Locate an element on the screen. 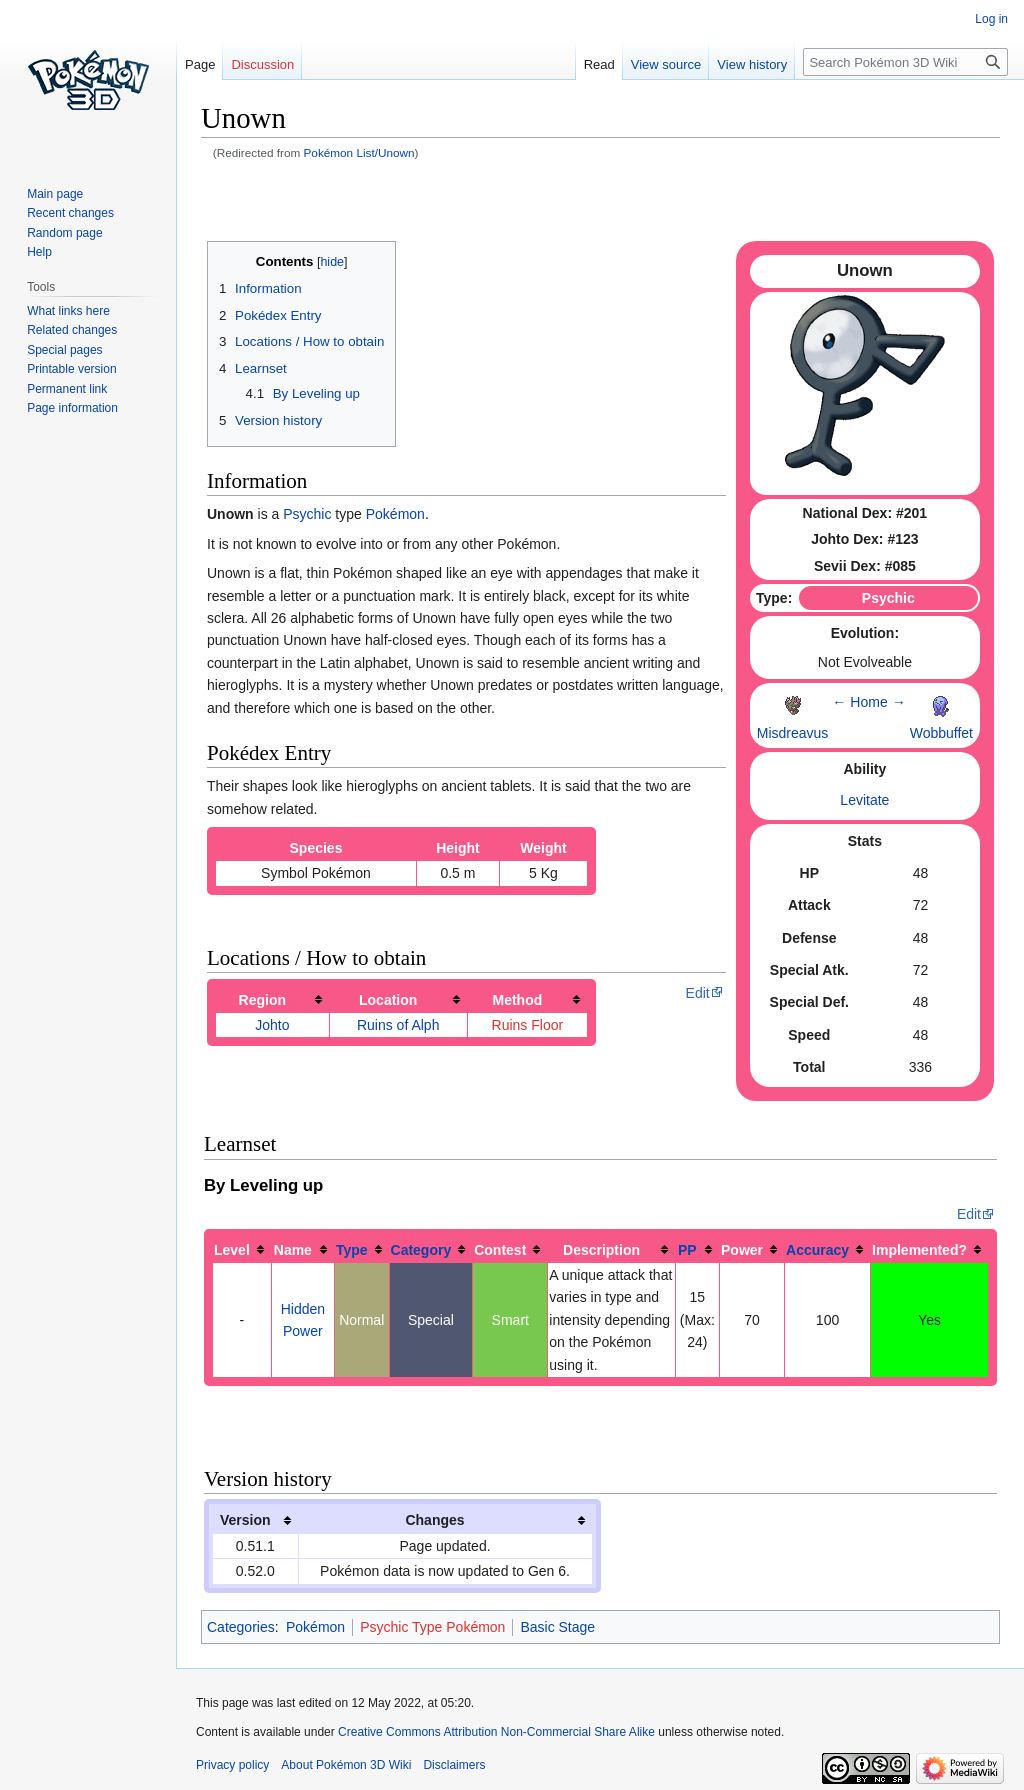 This screenshot has height=1790, width=1024. Page information is located at coordinates (72, 408).